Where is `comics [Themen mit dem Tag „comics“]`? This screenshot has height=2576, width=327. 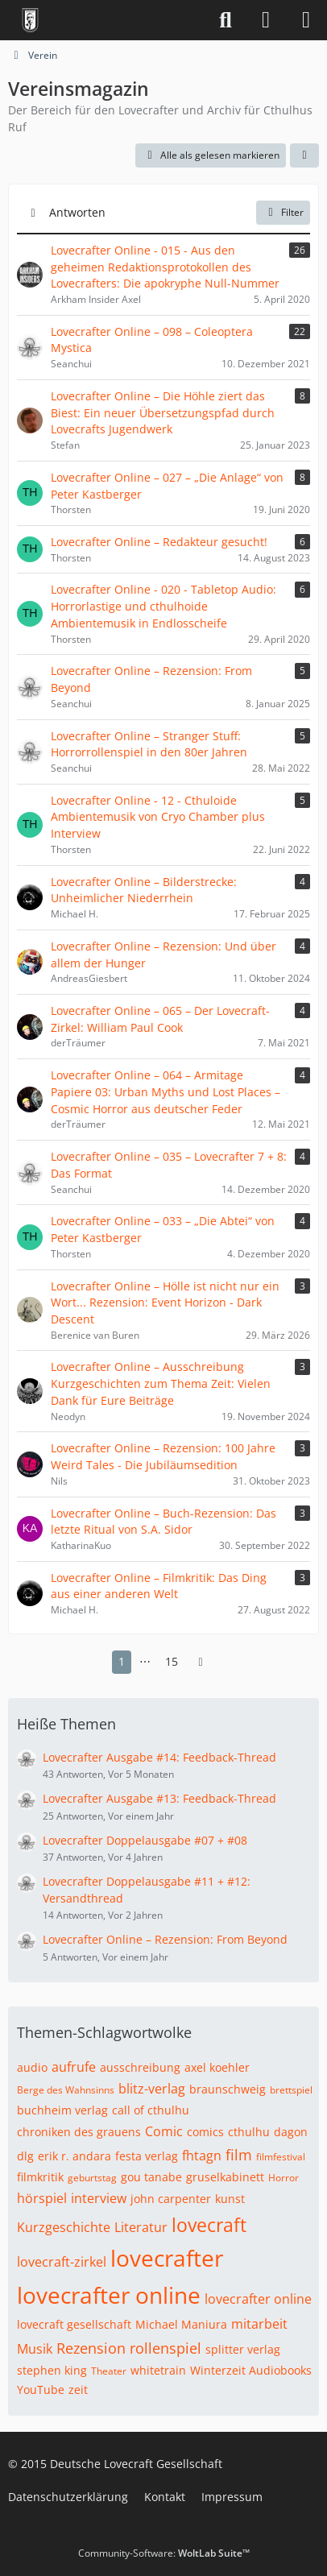
comics [Themen mit dem Tag „comics“] is located at coordinates (205, 2131).